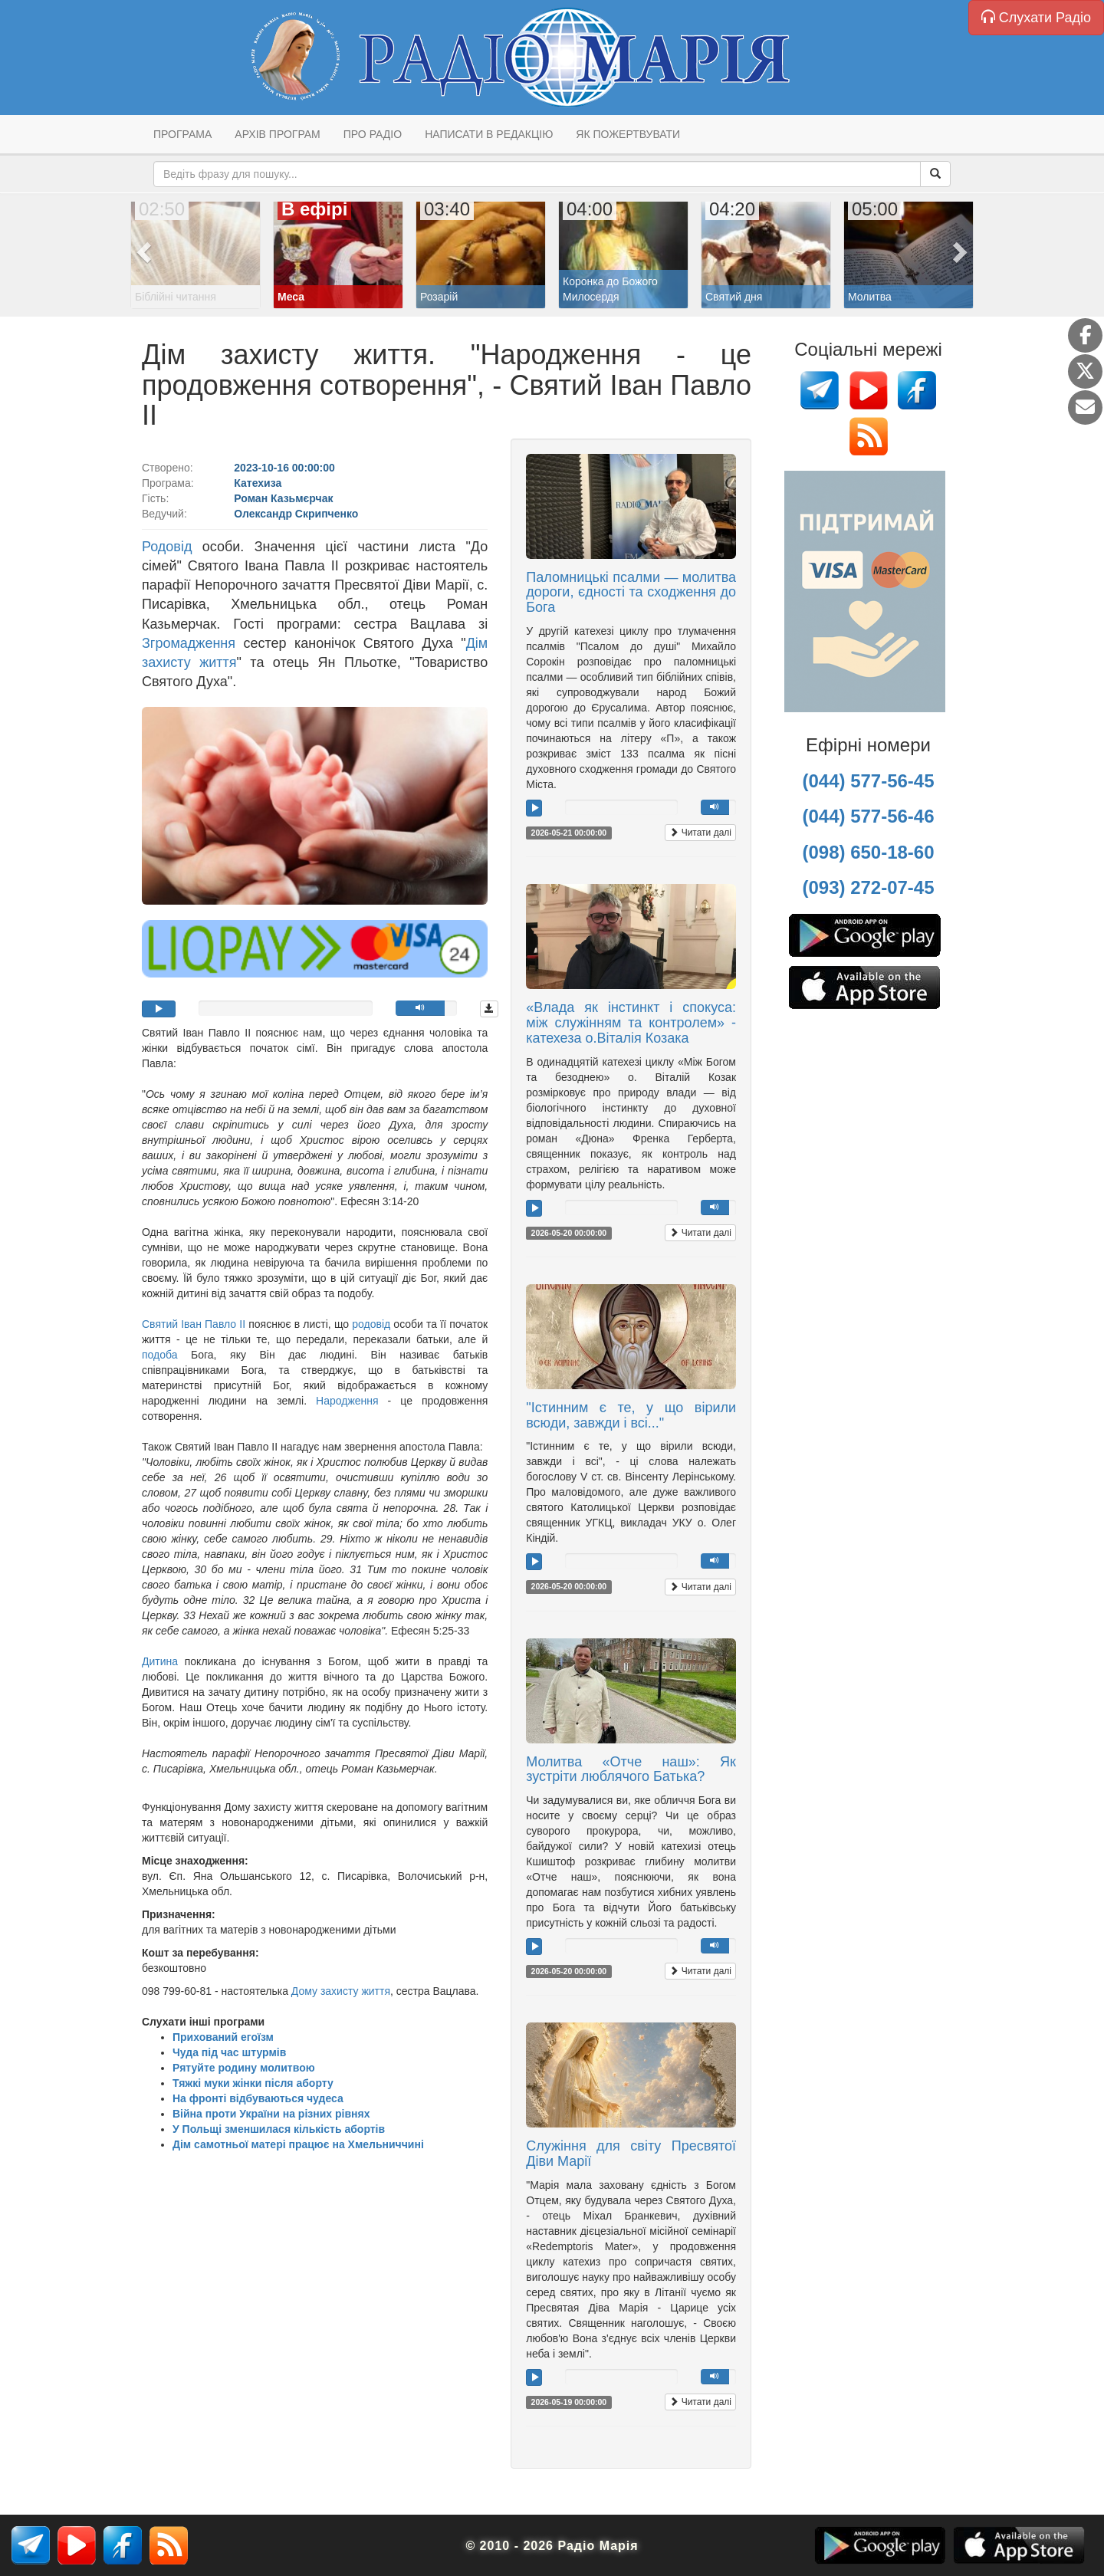  I want to click on (044) 577-56-45, so click(868, 780).